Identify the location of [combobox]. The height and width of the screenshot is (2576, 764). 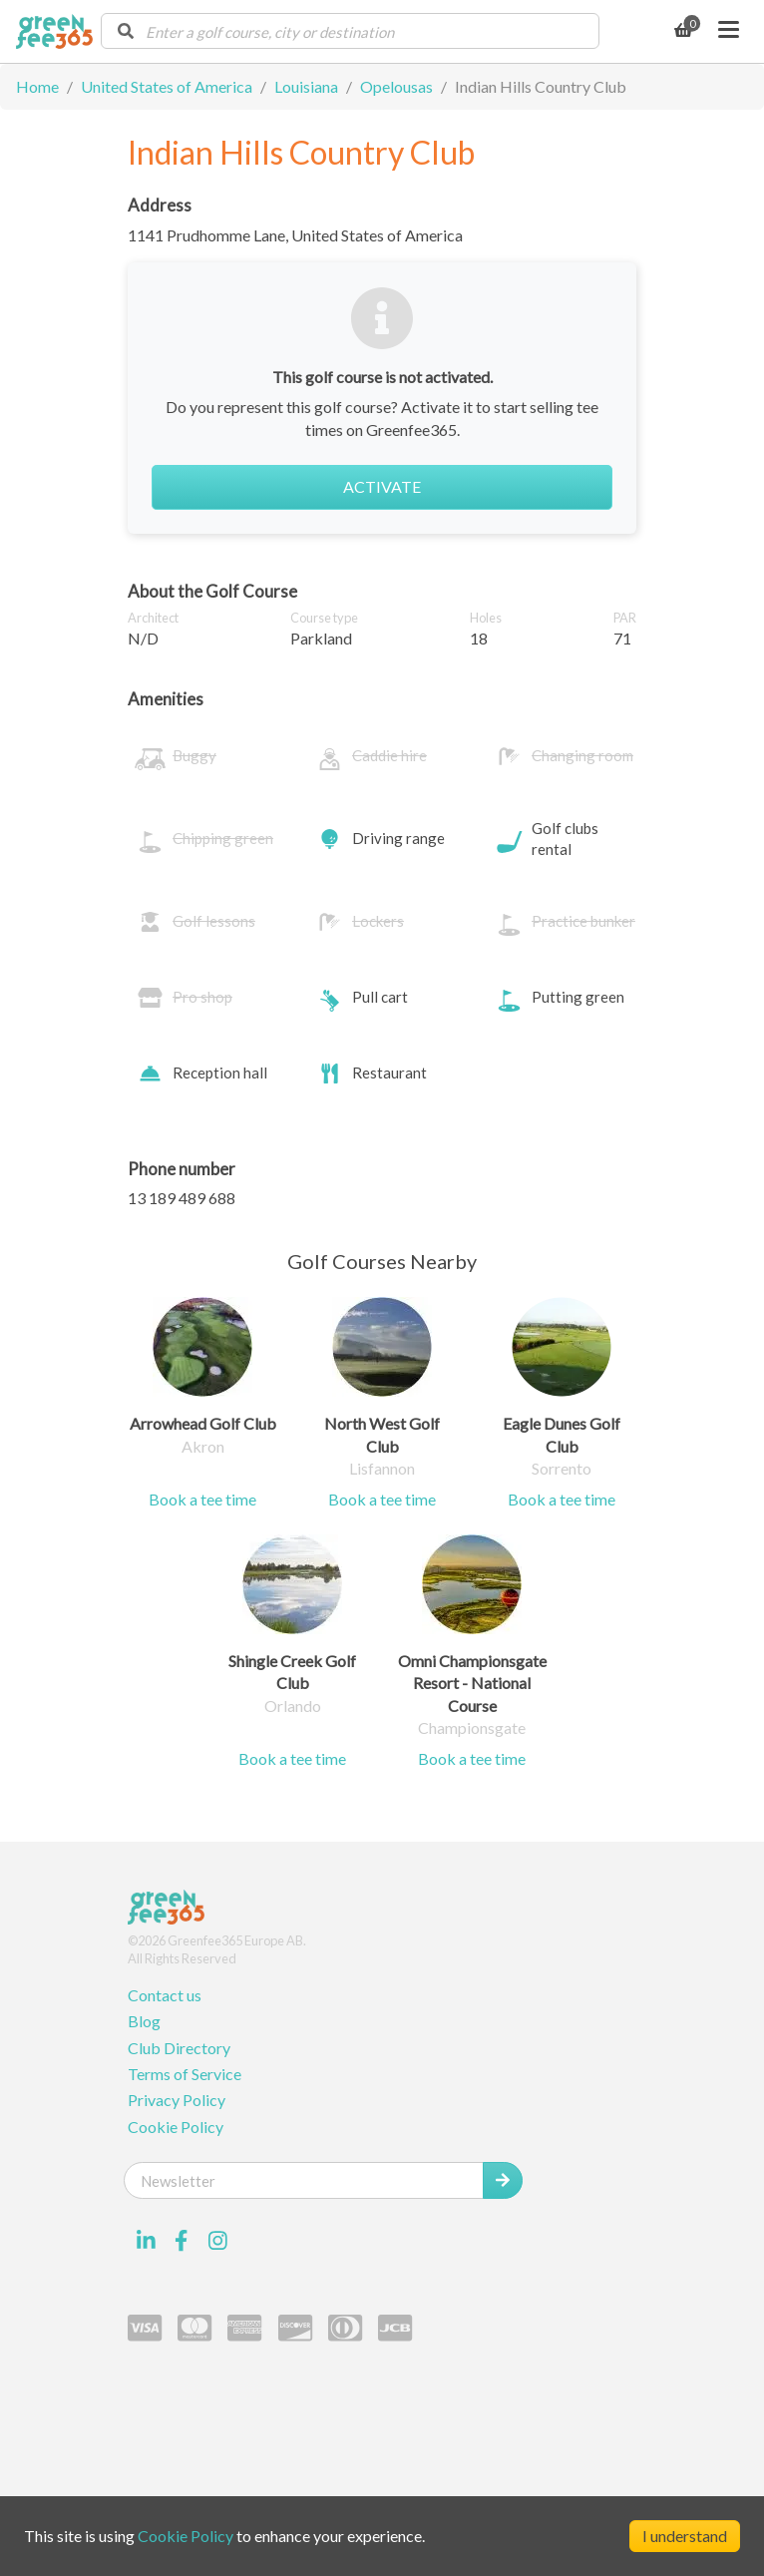
(350, 31).